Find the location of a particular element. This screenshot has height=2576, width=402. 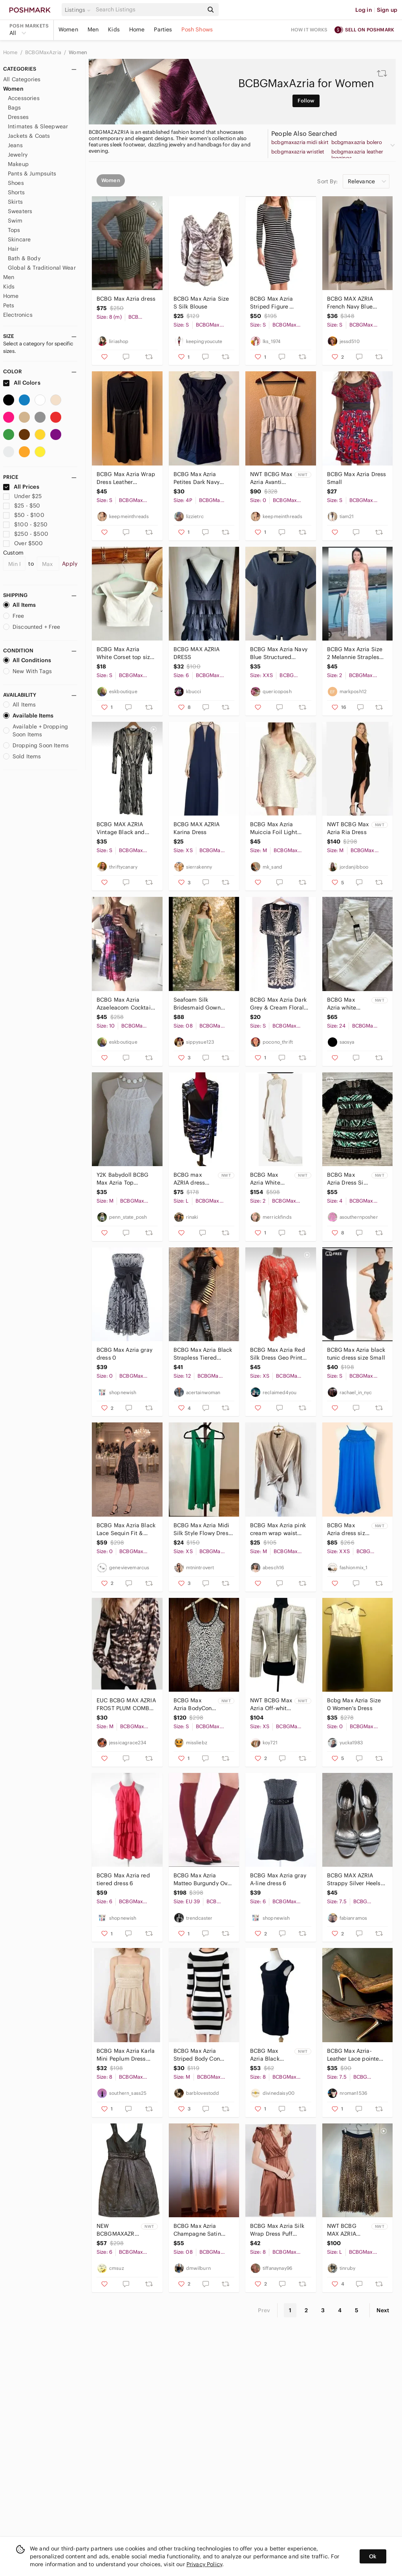

BCBG Max Azria Red Silk Dress Geo Print Boho Whimsygoth Romantic‎ Artsy NWOT Y2K is located at coordinates (279, 1354).